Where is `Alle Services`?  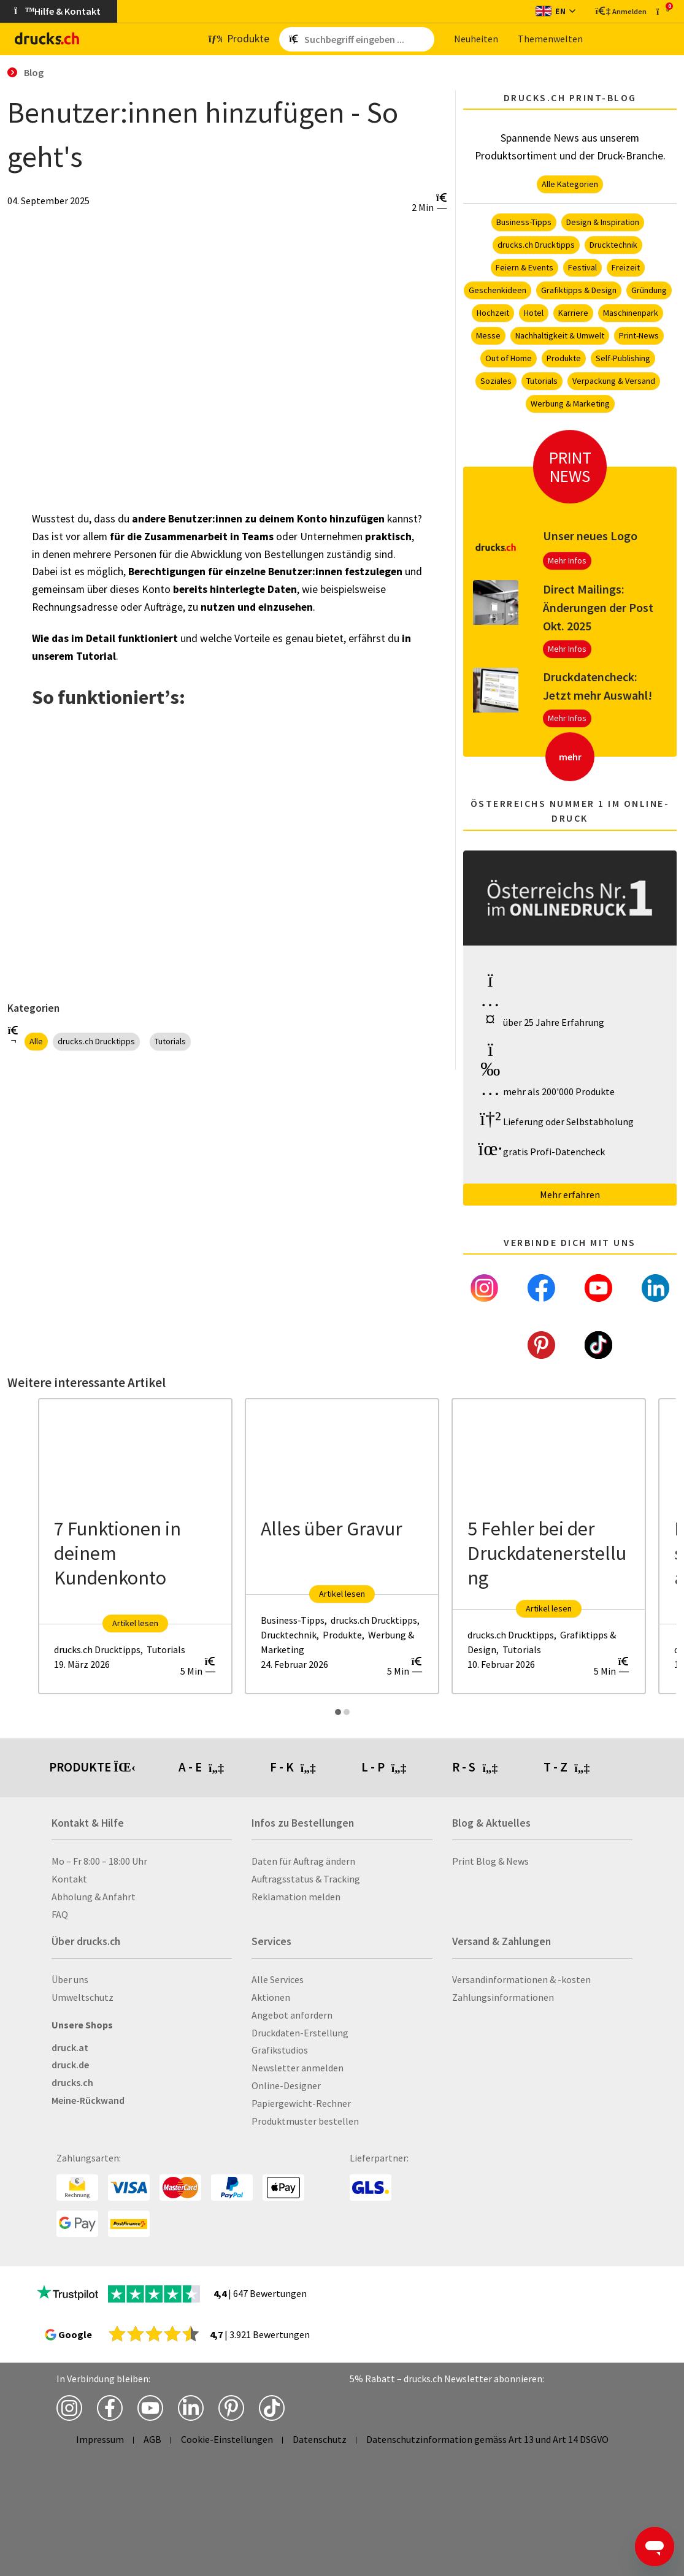 Alle Services is located at coordinates (278, 1979).